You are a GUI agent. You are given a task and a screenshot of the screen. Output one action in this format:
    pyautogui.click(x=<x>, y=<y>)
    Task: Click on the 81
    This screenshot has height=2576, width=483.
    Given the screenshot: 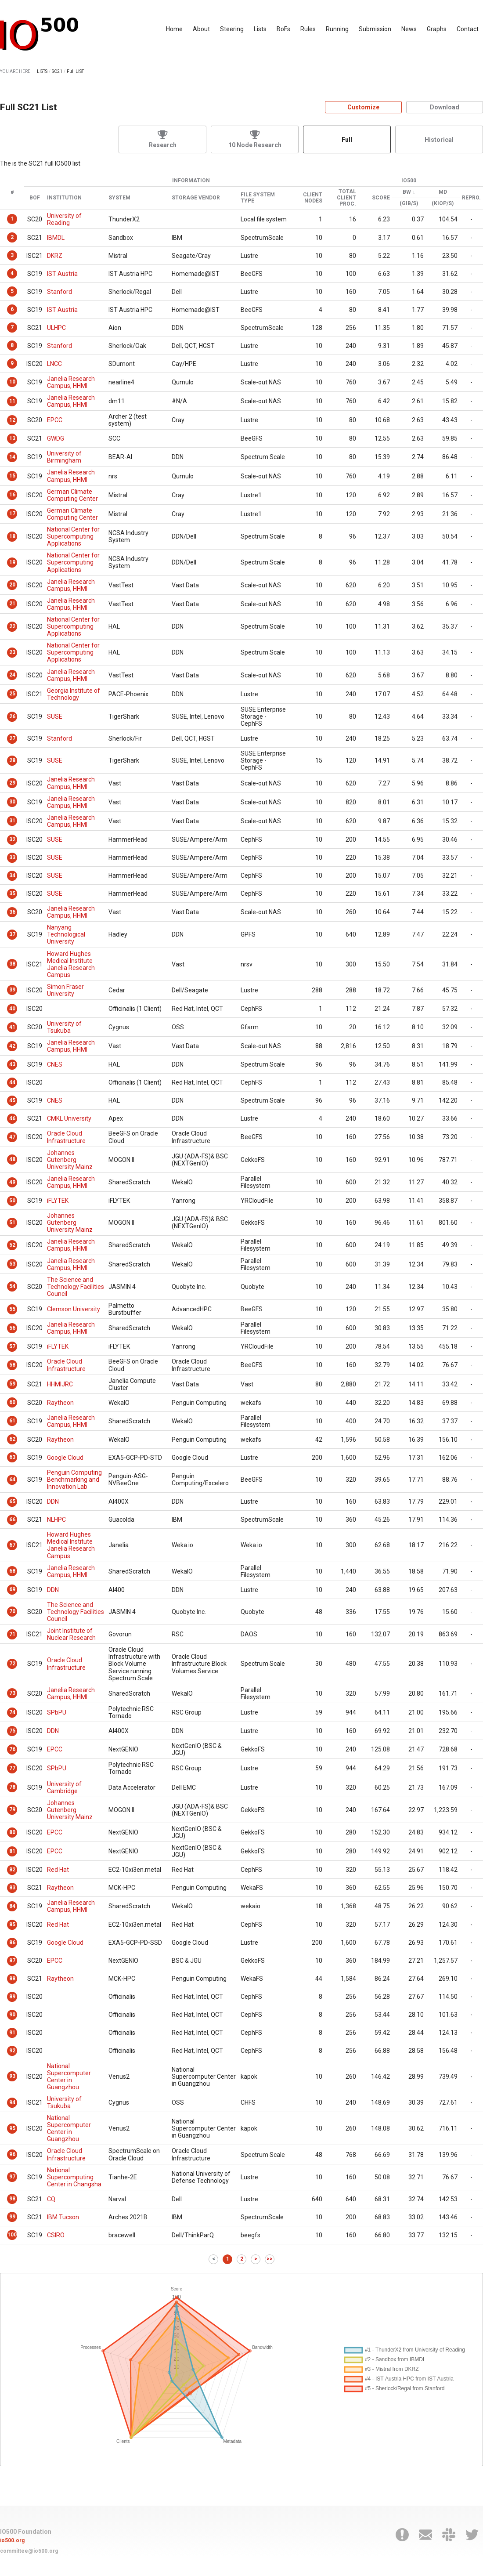 What is the action you would take?
    pyautogui.click(x=12, y=1851)
    